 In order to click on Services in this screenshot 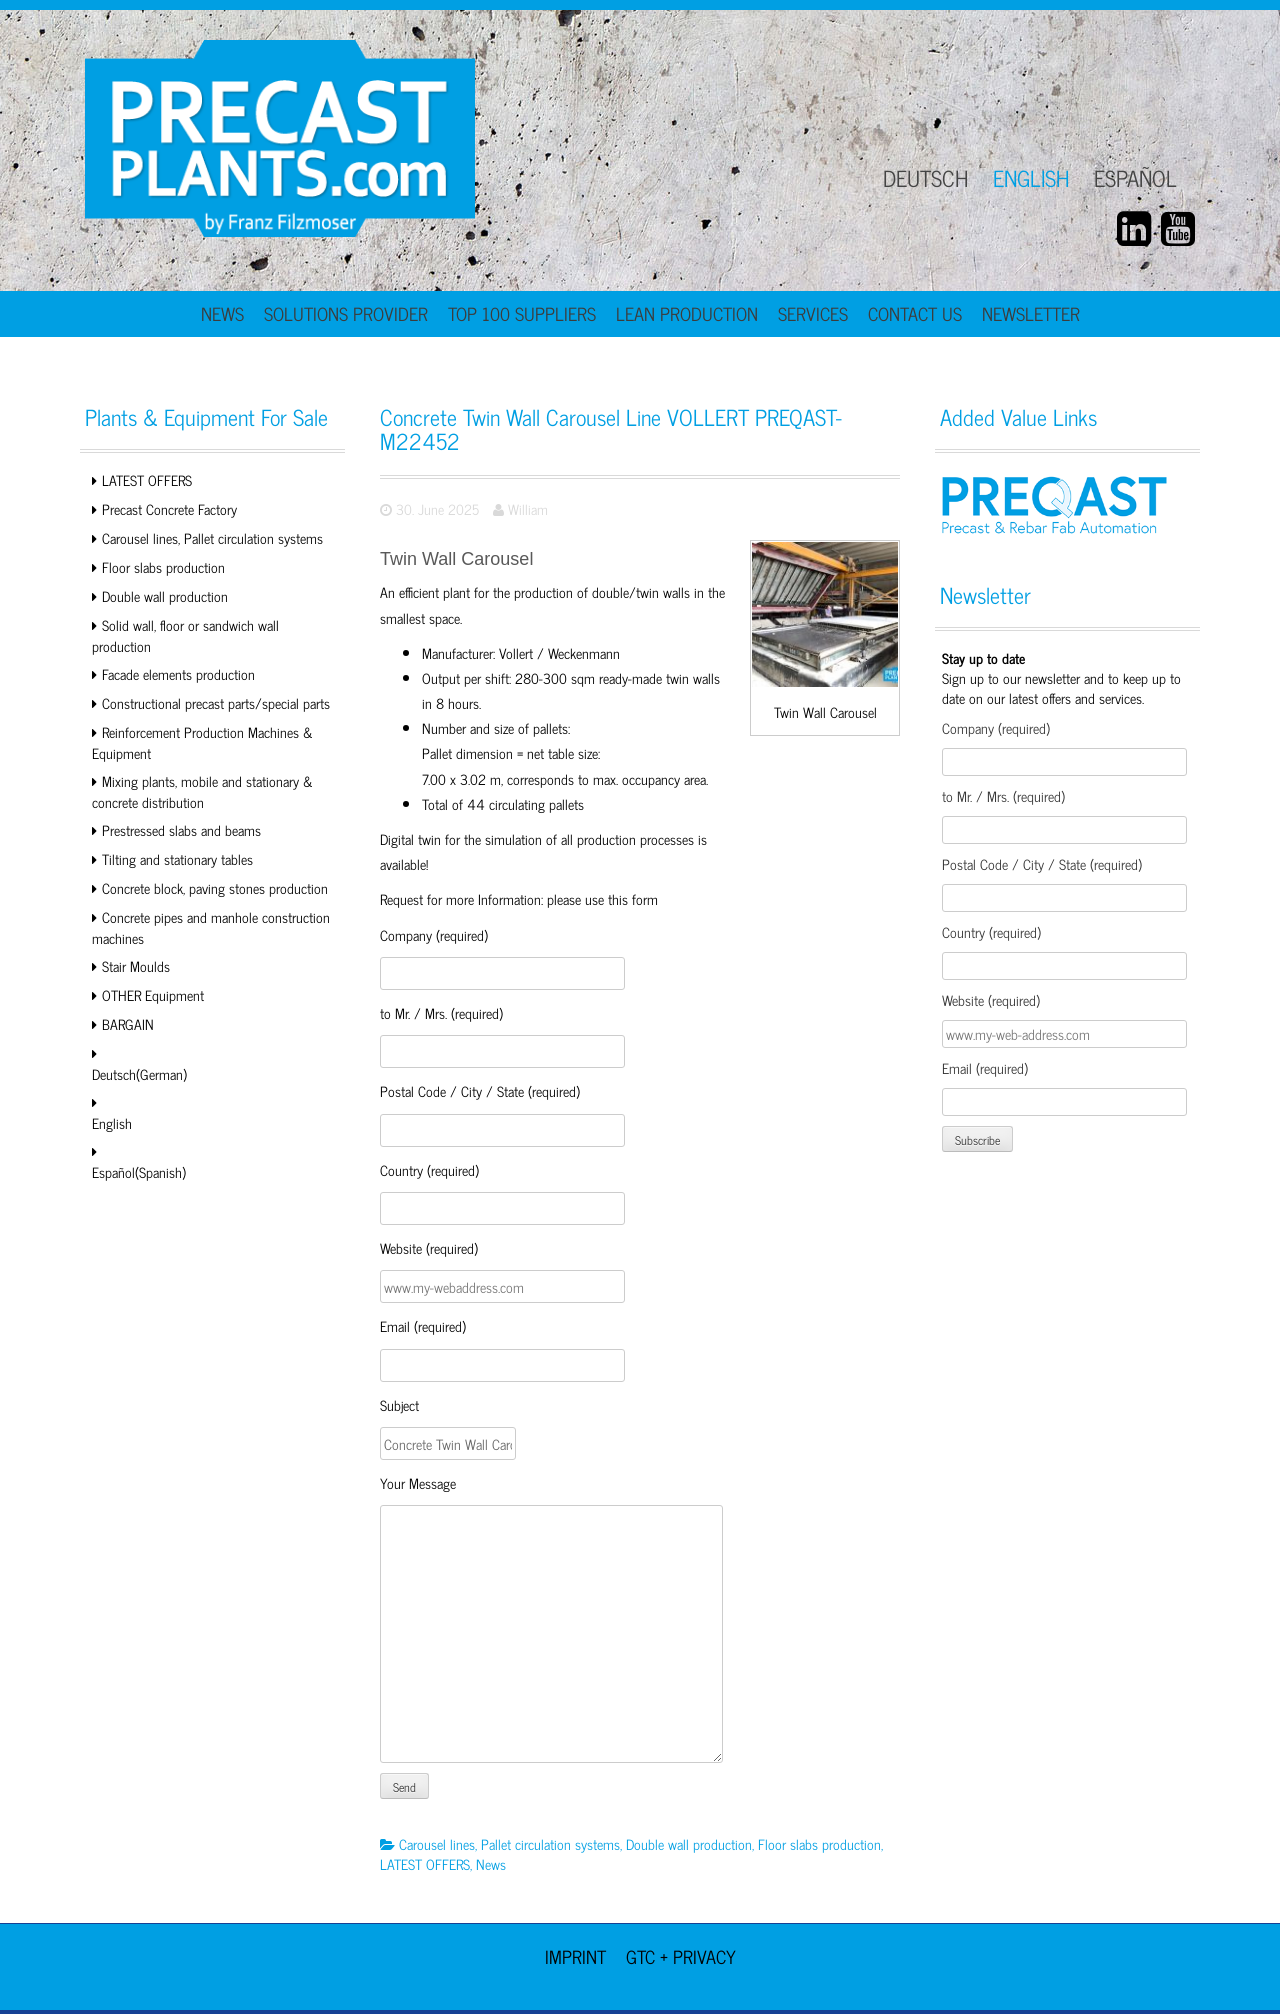, I will do `click(813, 313)`.